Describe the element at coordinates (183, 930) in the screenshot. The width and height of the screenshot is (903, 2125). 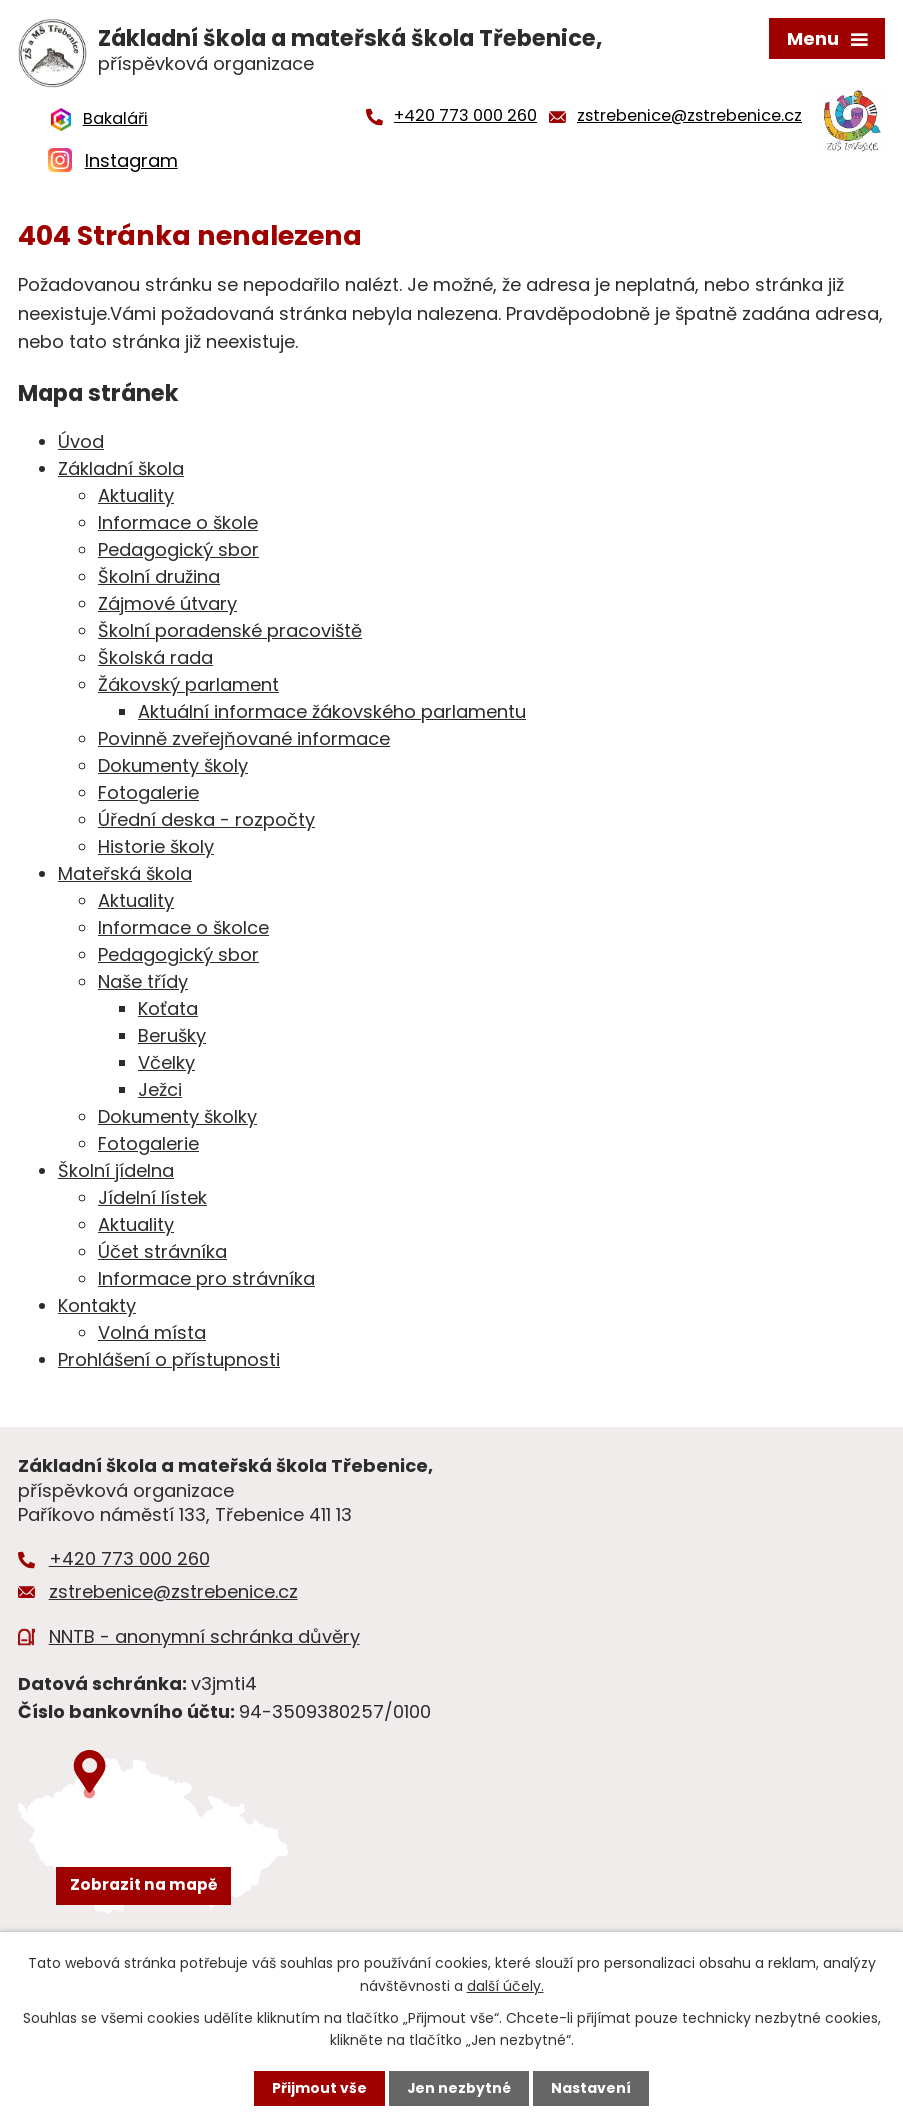
I see `Informace o školce` at that location.